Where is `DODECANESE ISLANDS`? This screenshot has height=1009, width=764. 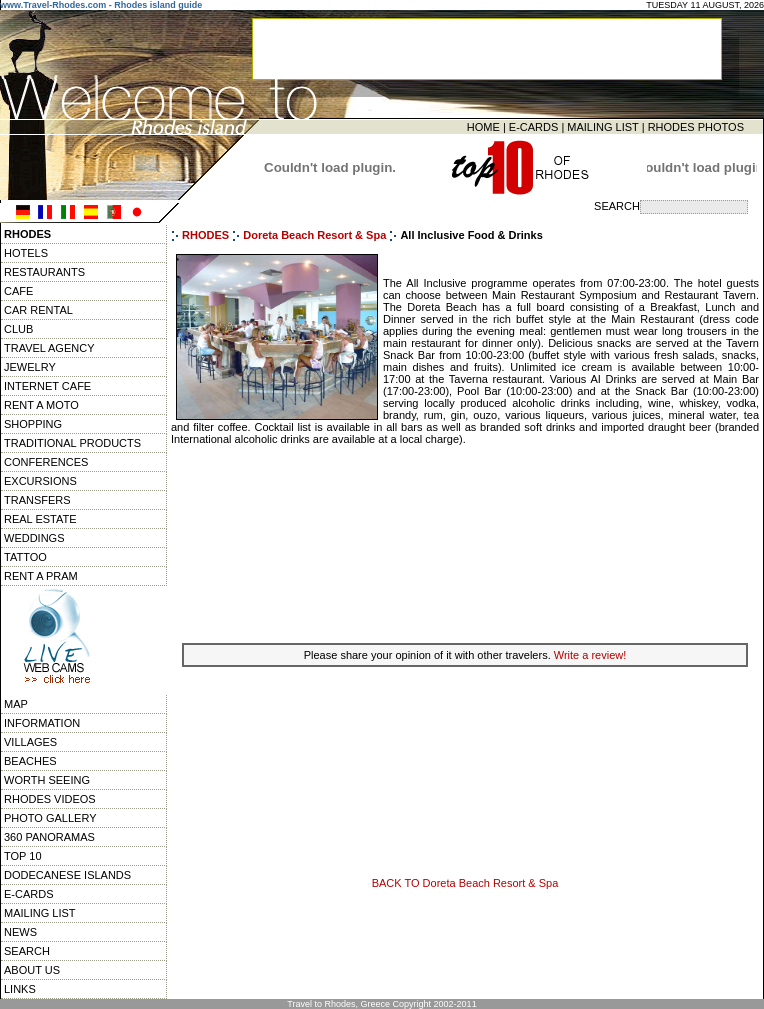 DODECANESE ISLANDS is located at coordinates (67, 875).